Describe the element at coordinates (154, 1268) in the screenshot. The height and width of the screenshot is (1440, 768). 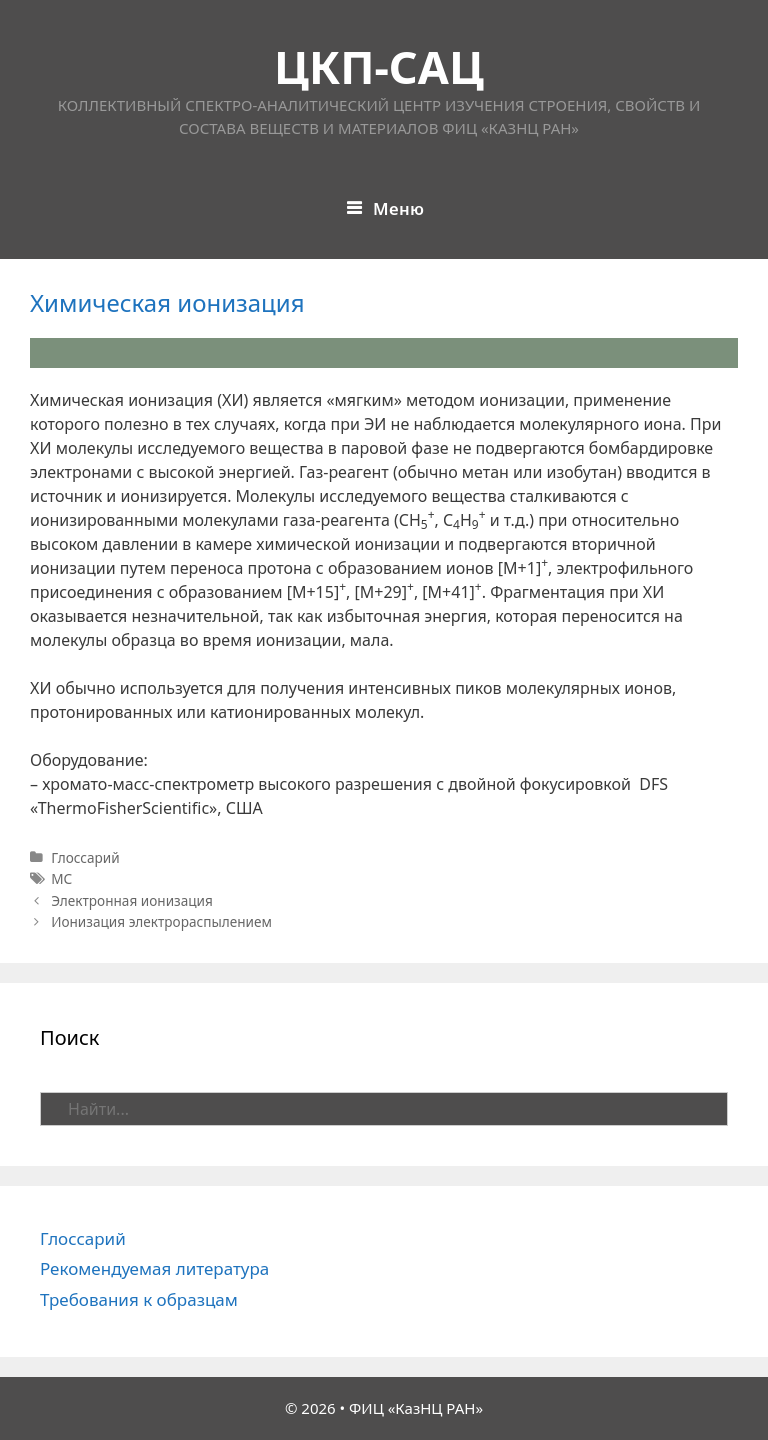
I see `Рекомендуемая литература` at that location.